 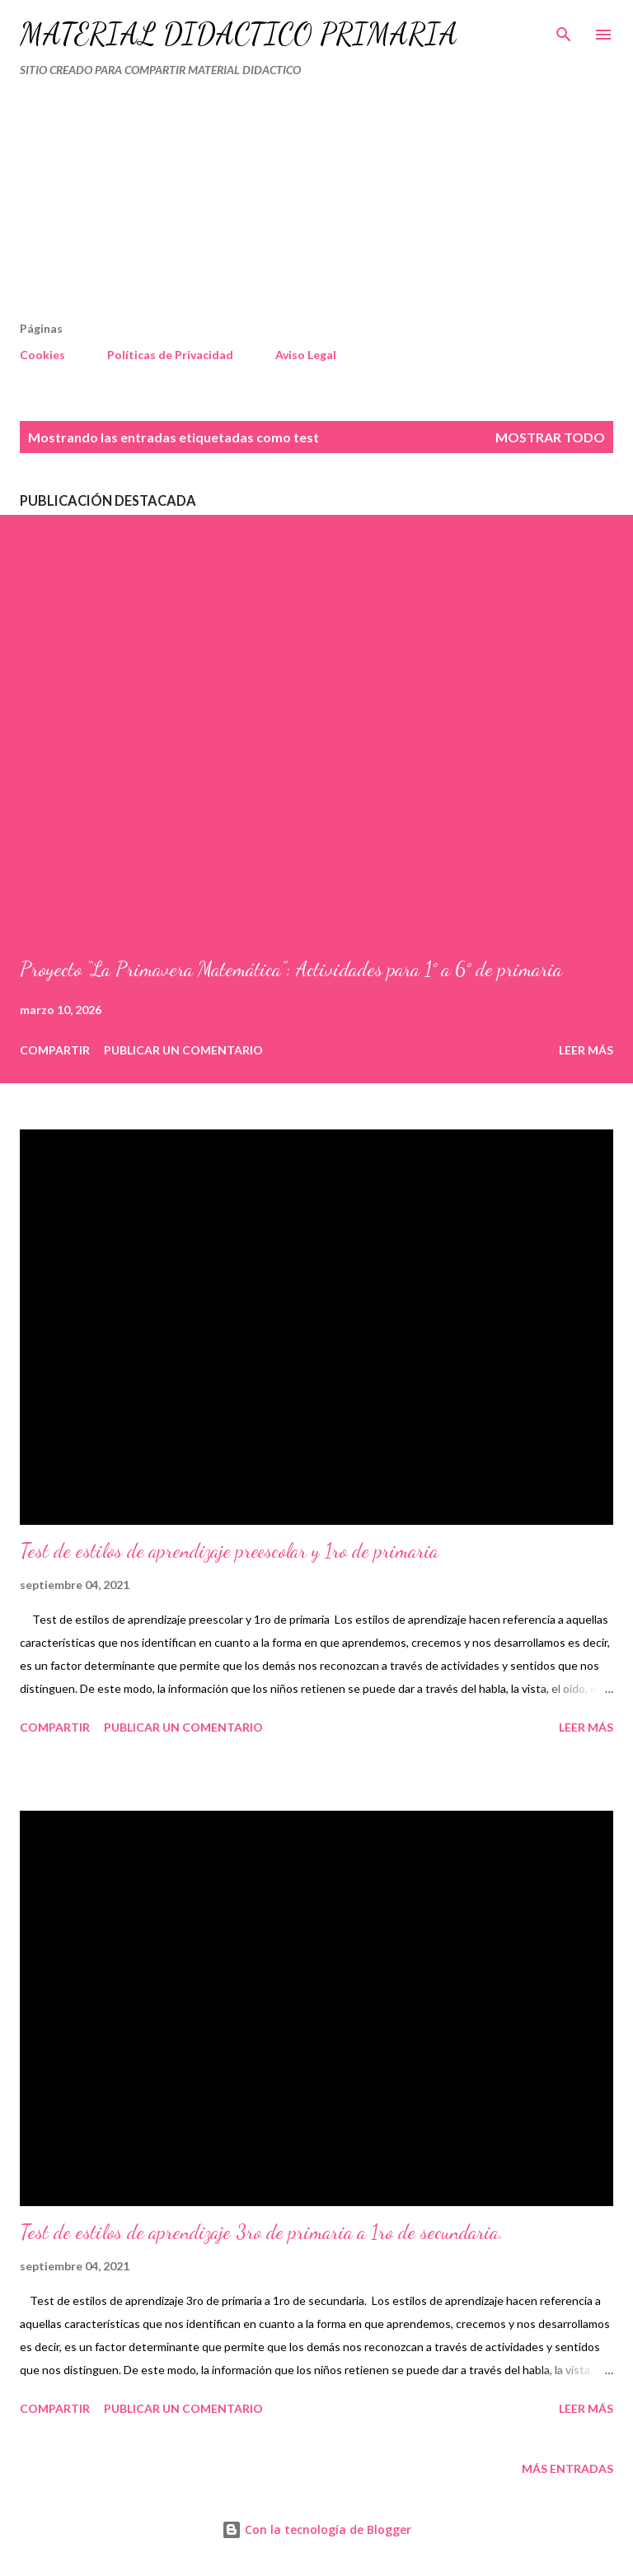 What do you see at coordinates (586, 1050) in the screenshot?
I see `Leer más` at bounding box center [586, 1050].